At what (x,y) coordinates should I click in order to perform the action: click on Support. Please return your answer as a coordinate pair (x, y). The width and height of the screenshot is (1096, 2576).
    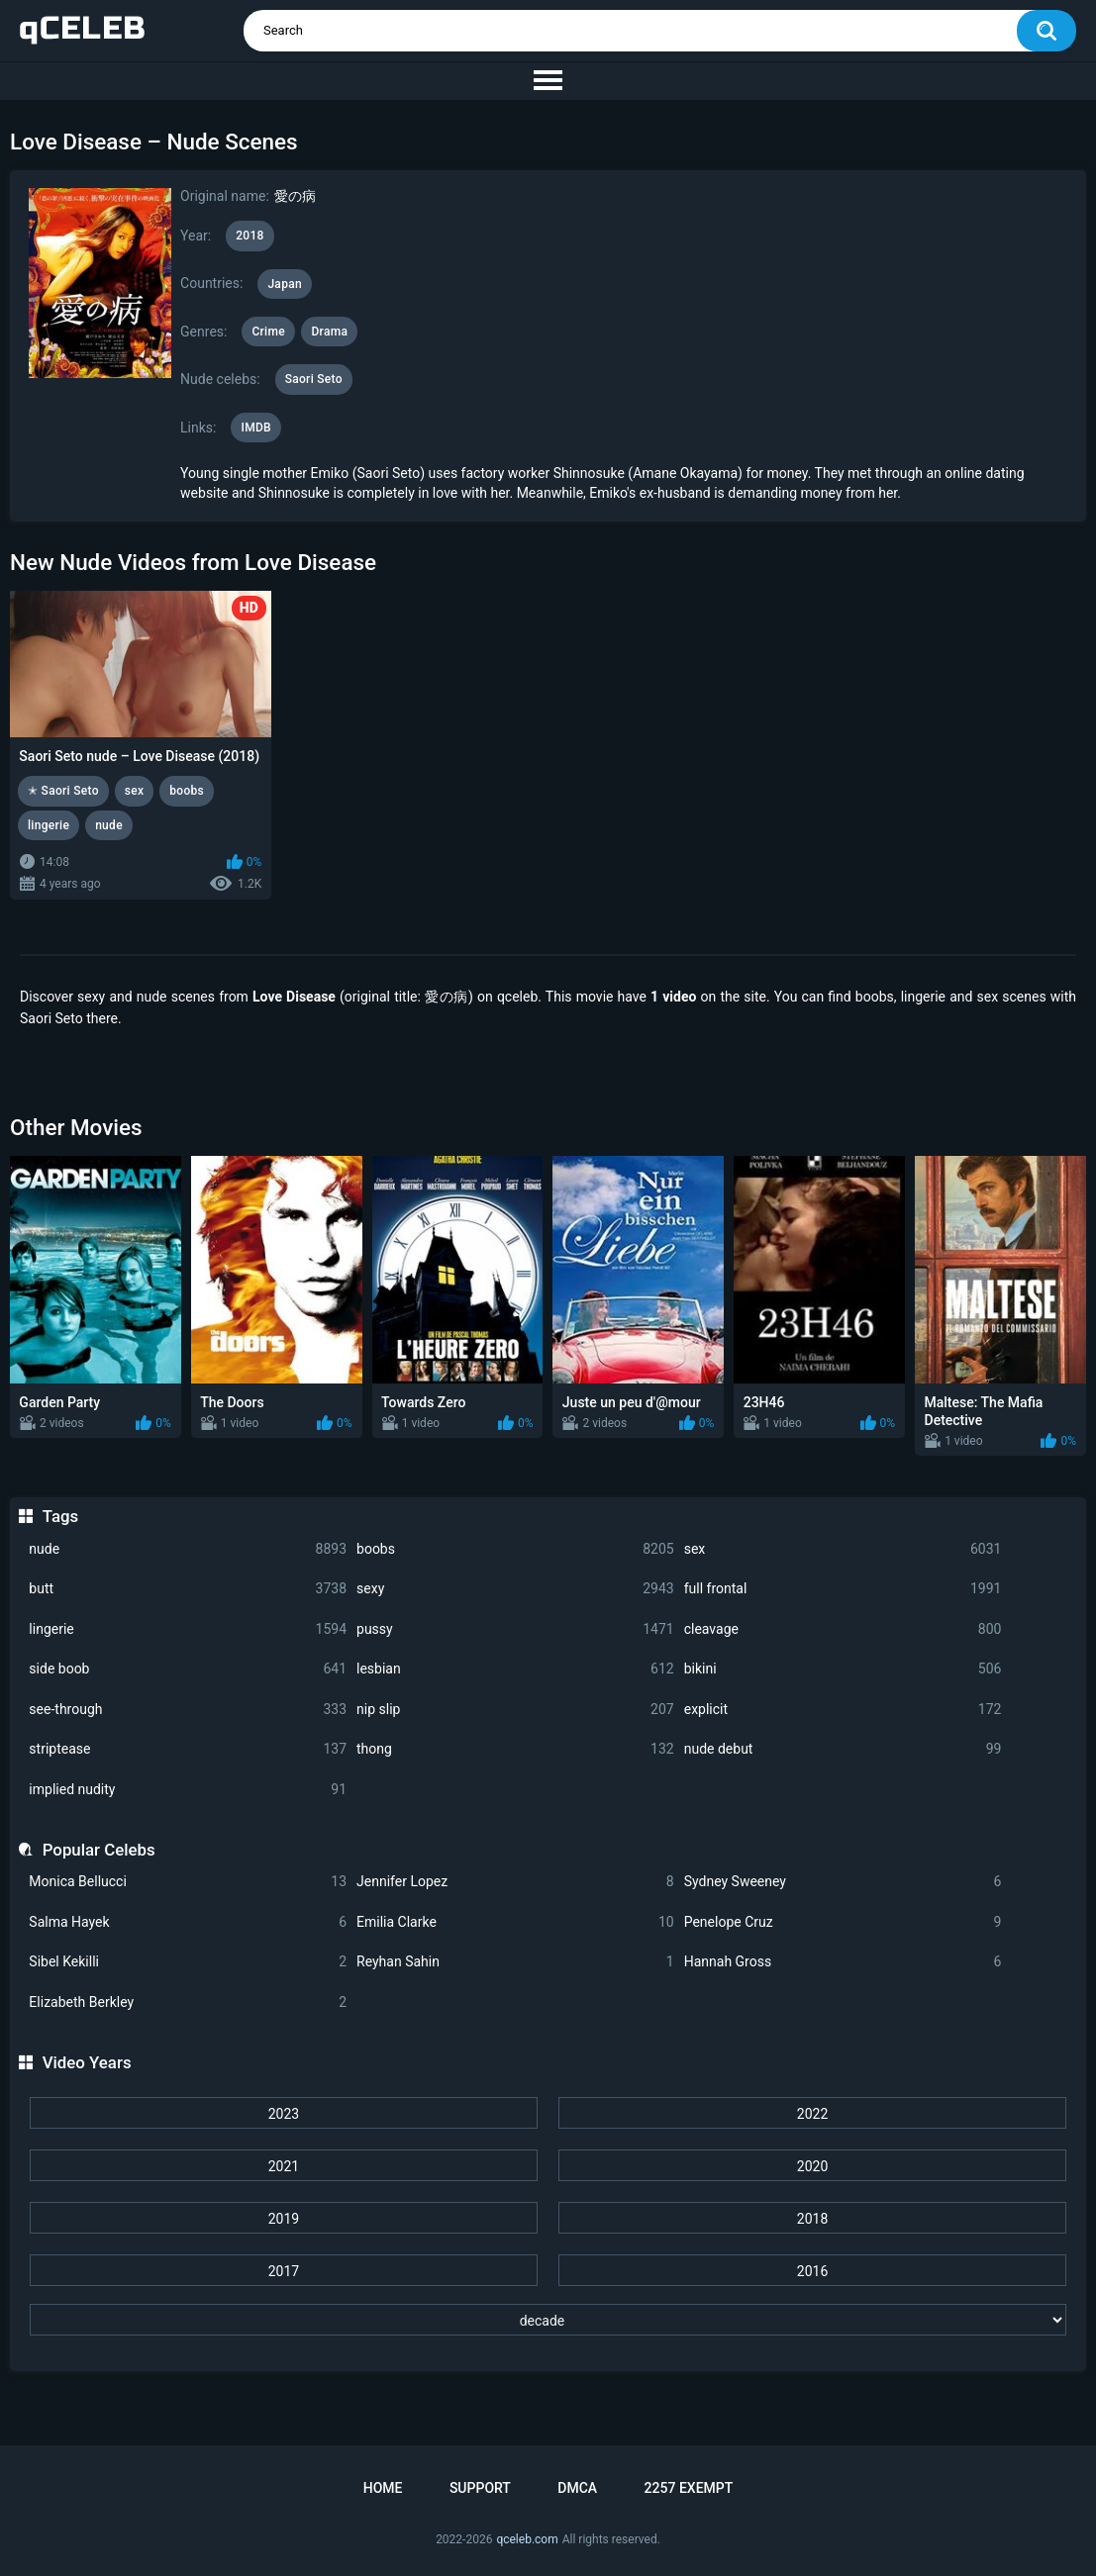
    Looking at the image, I should click on (480, 2488).